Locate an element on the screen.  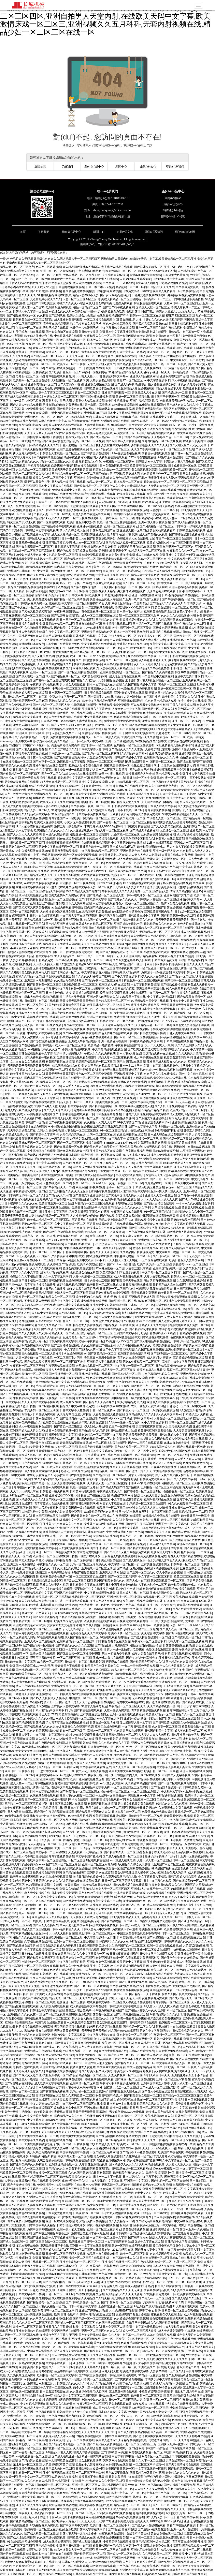
九九热视频这里免费看 is located at coordinates (161, 2334).